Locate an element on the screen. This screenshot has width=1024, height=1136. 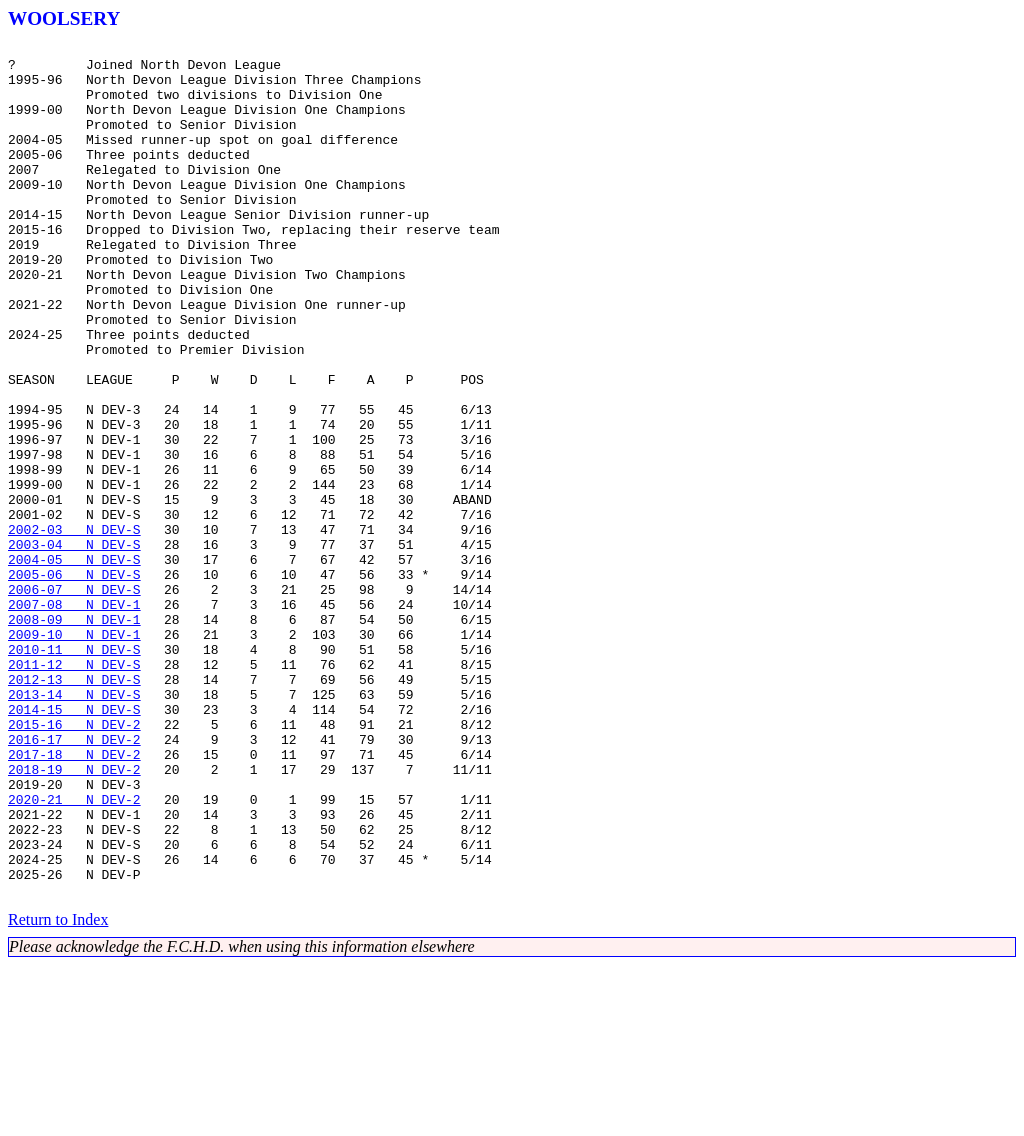
2012-13 N DEV-S is located at coordinates (74, 808).